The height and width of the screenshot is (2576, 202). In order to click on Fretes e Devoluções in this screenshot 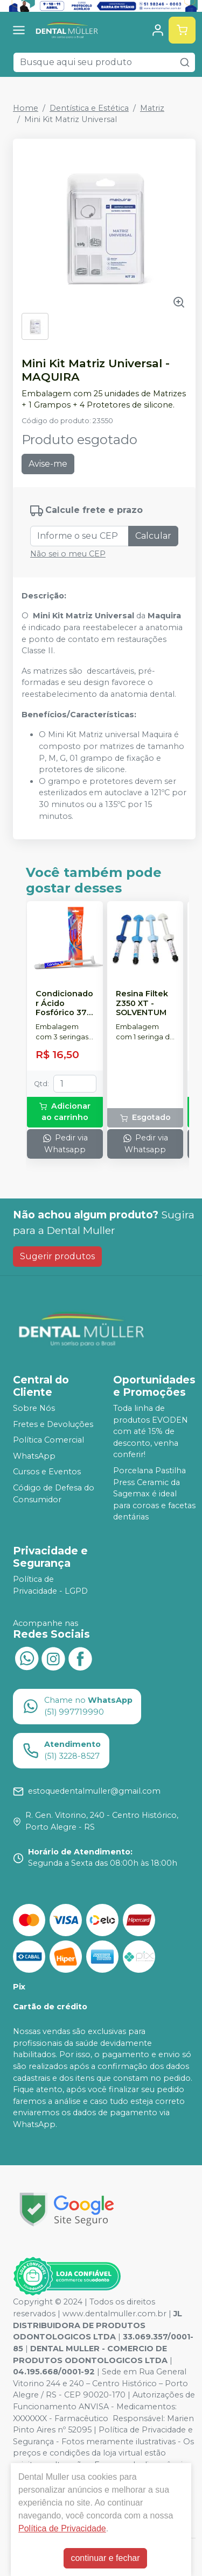, I will do `click(53, 1424)`.